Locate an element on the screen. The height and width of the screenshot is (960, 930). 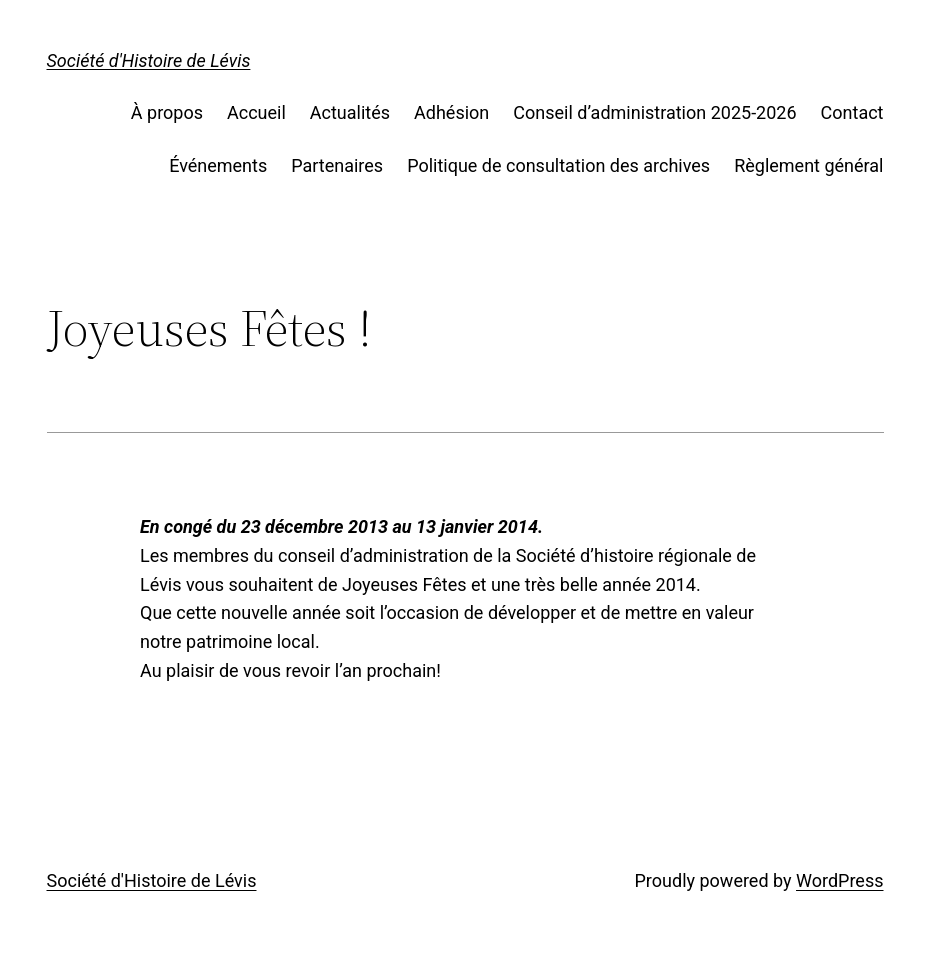
Politique de consultation des archives is located at coordinates (558, 165).